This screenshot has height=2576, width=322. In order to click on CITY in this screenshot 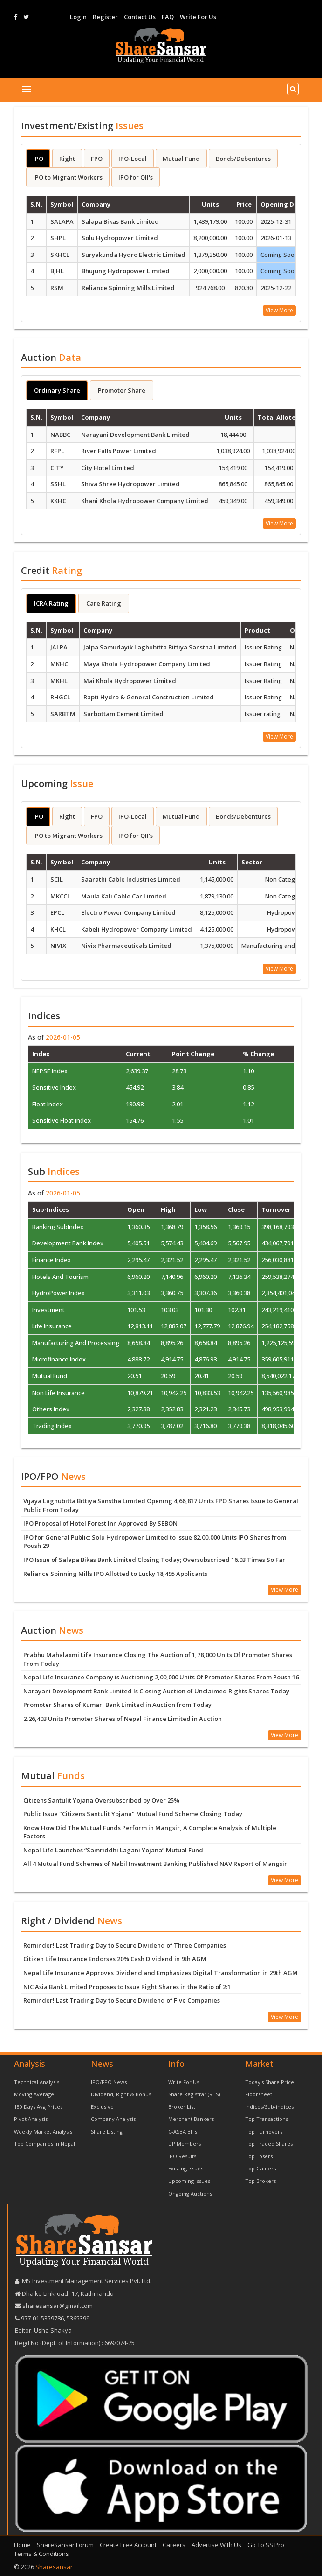, I will do `click(57, 467)`.